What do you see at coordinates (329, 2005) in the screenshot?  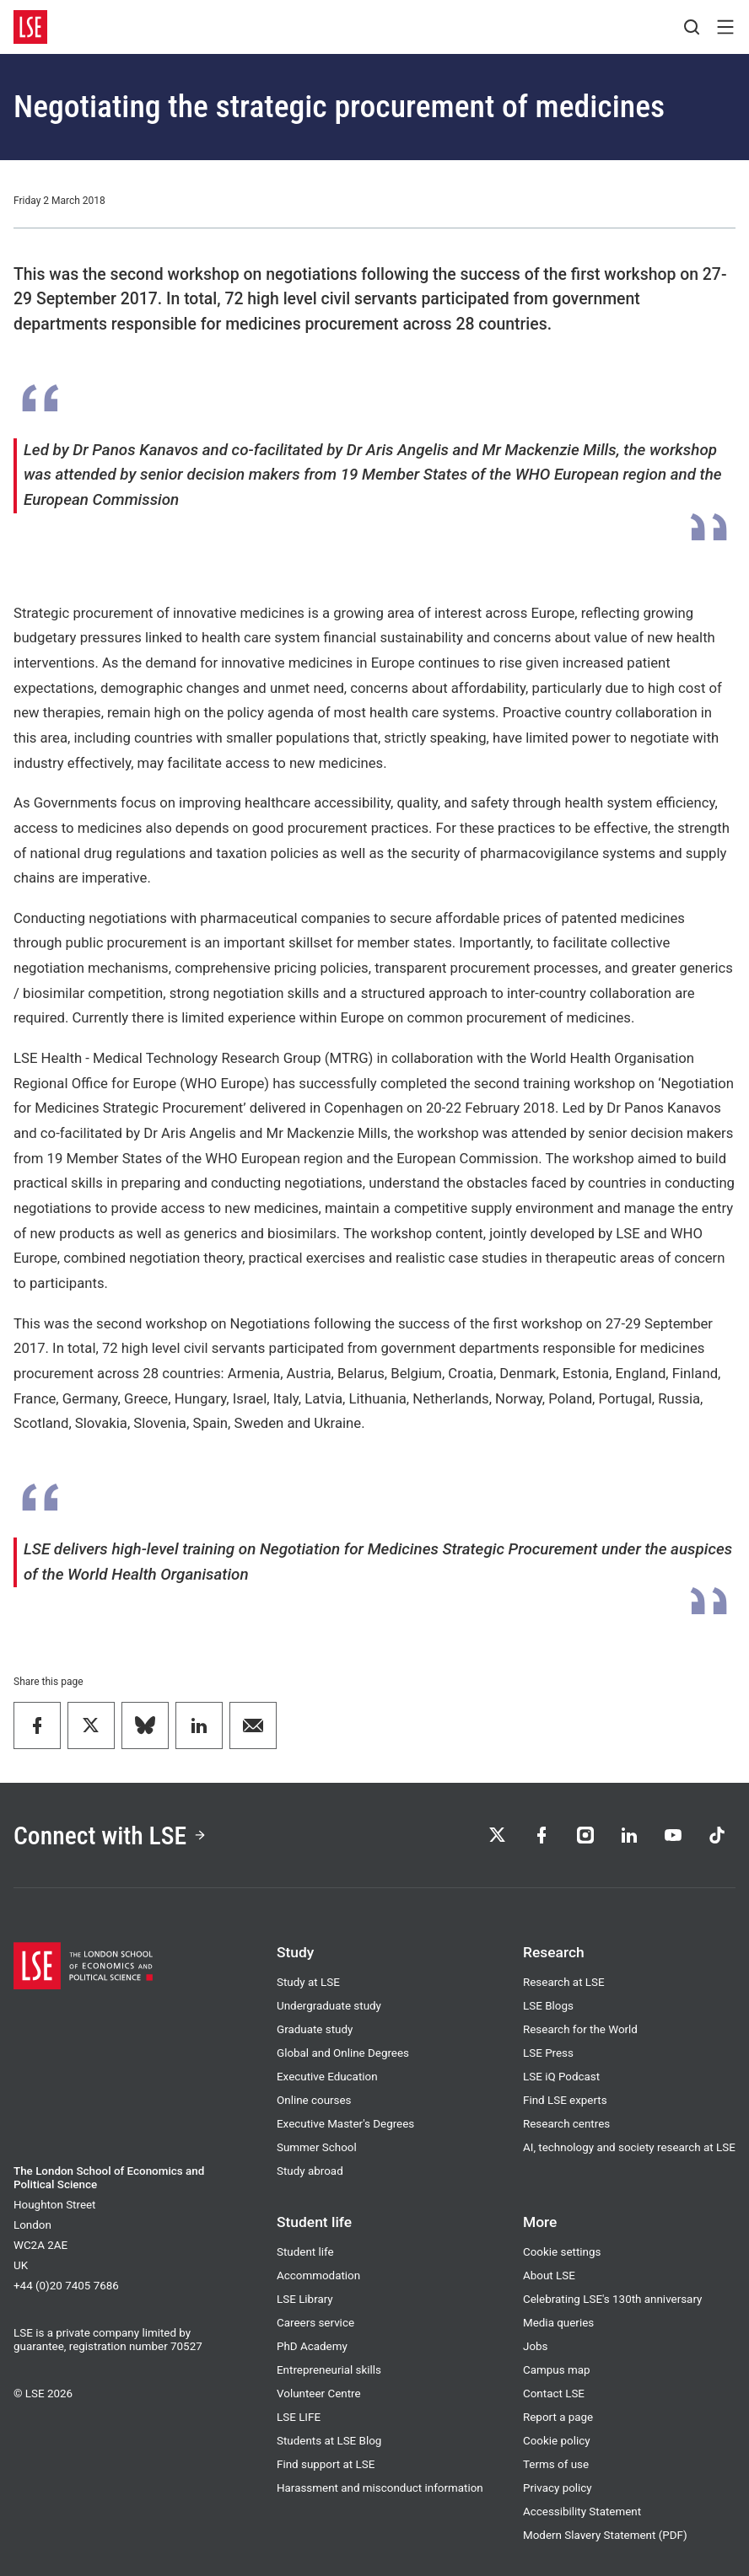 I see `Undergraduate study` at bounding box center [329, 2005].